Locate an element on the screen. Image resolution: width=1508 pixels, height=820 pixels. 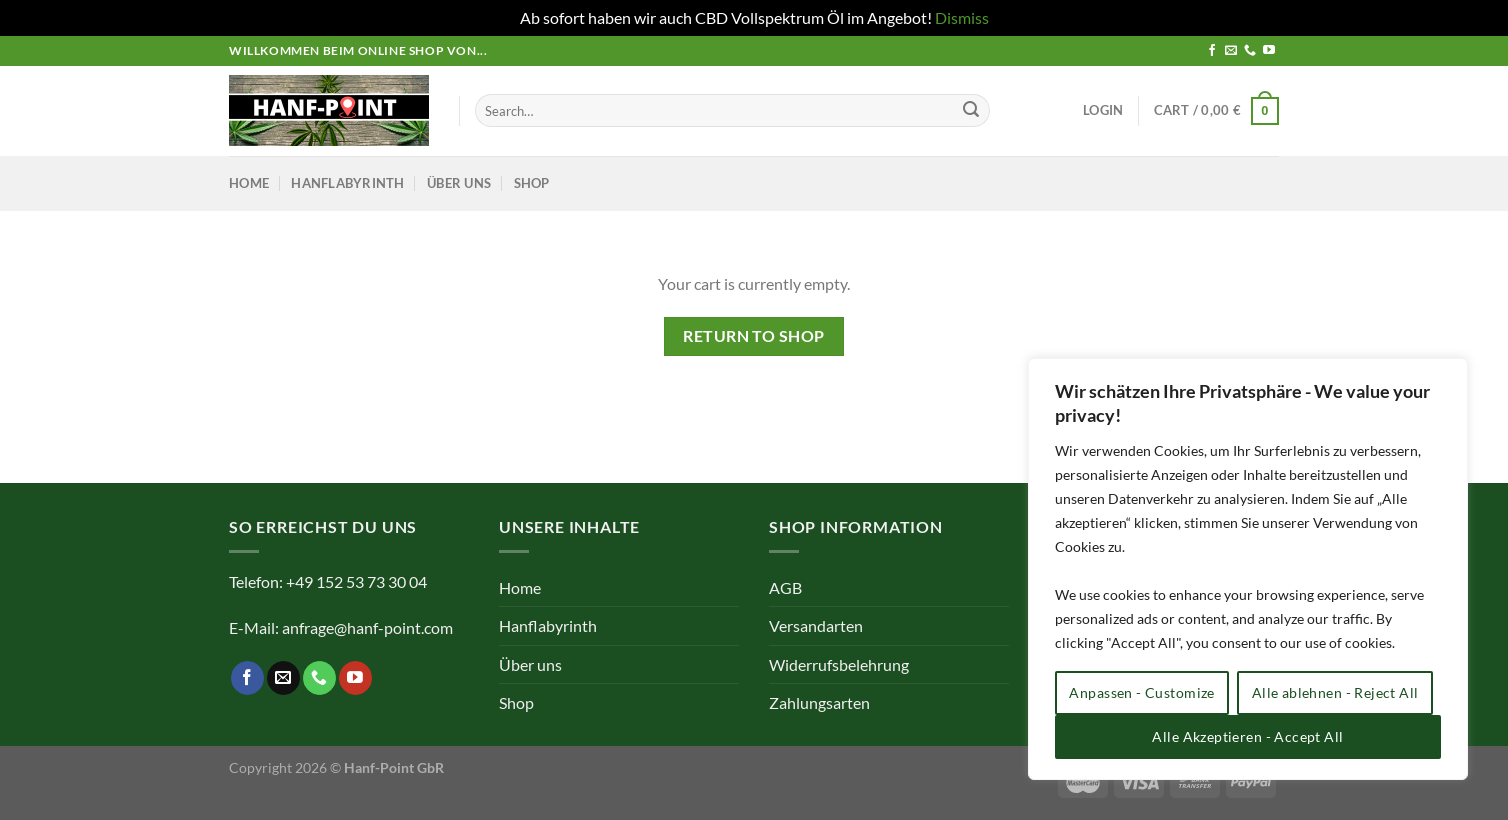
[Rufe uns an] is located at coordinates (1250, 51).